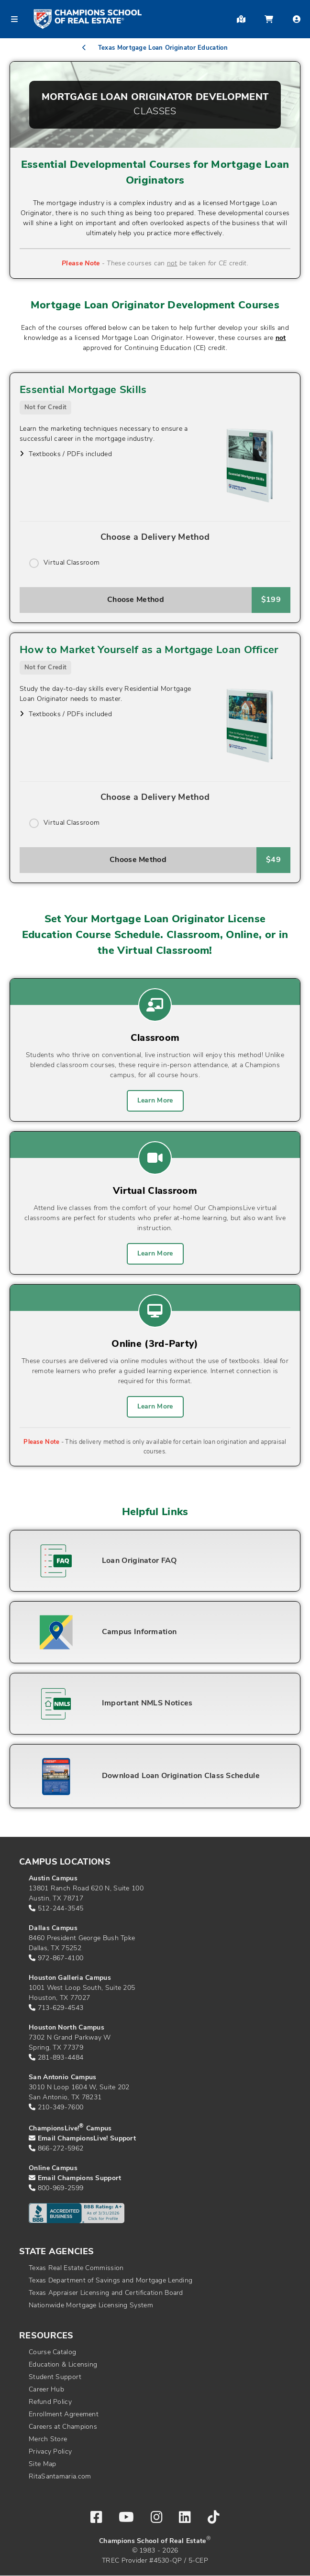 Image resolution: width=310 pixels, height=2576 pixels. What do you see at coordinates (46, 2389) in the screenshot?
I see `Career Hub` at bounding box center [46, 2389].